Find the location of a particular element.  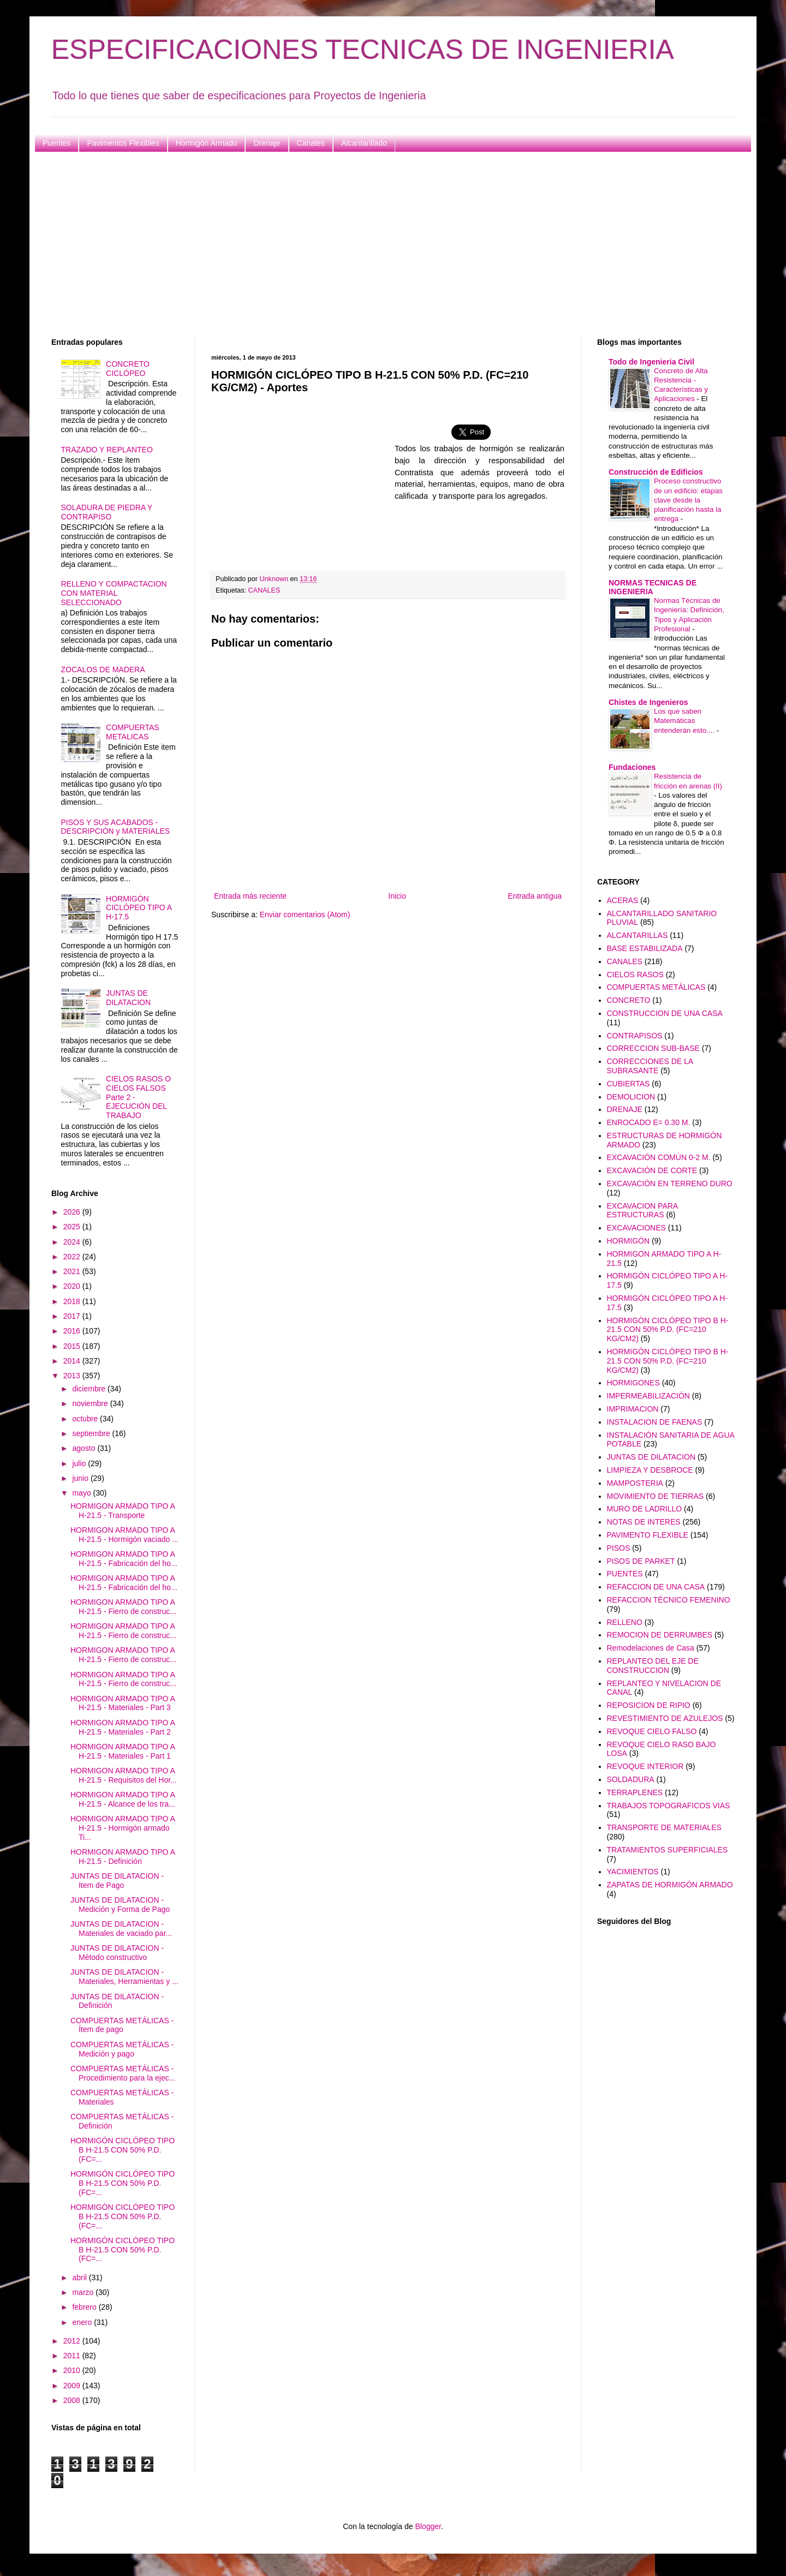

Puentes is located at coordinates (56, 143).